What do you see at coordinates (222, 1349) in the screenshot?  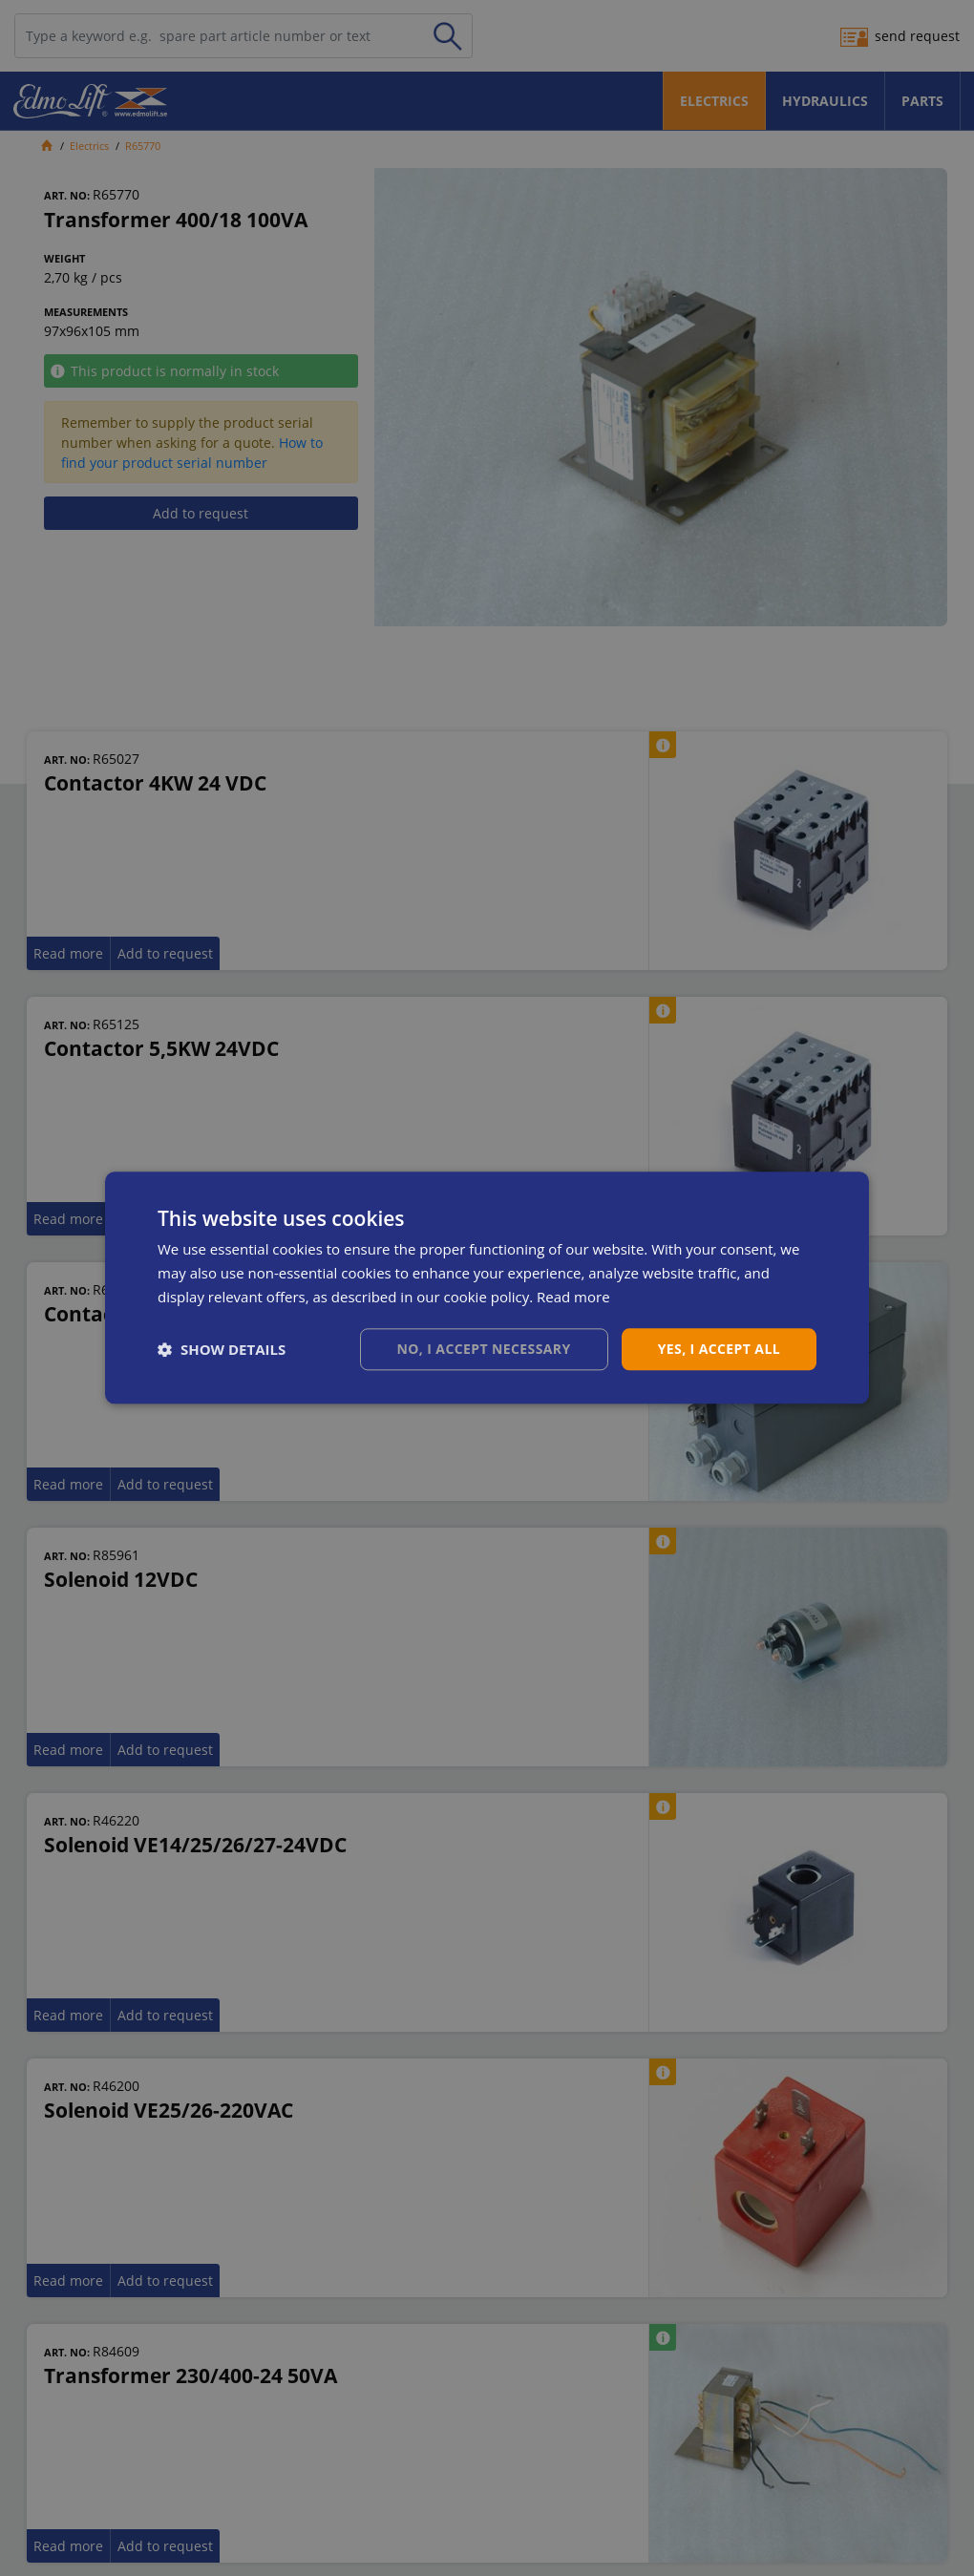 I see `[button]` at bounding box center [222, 1349].